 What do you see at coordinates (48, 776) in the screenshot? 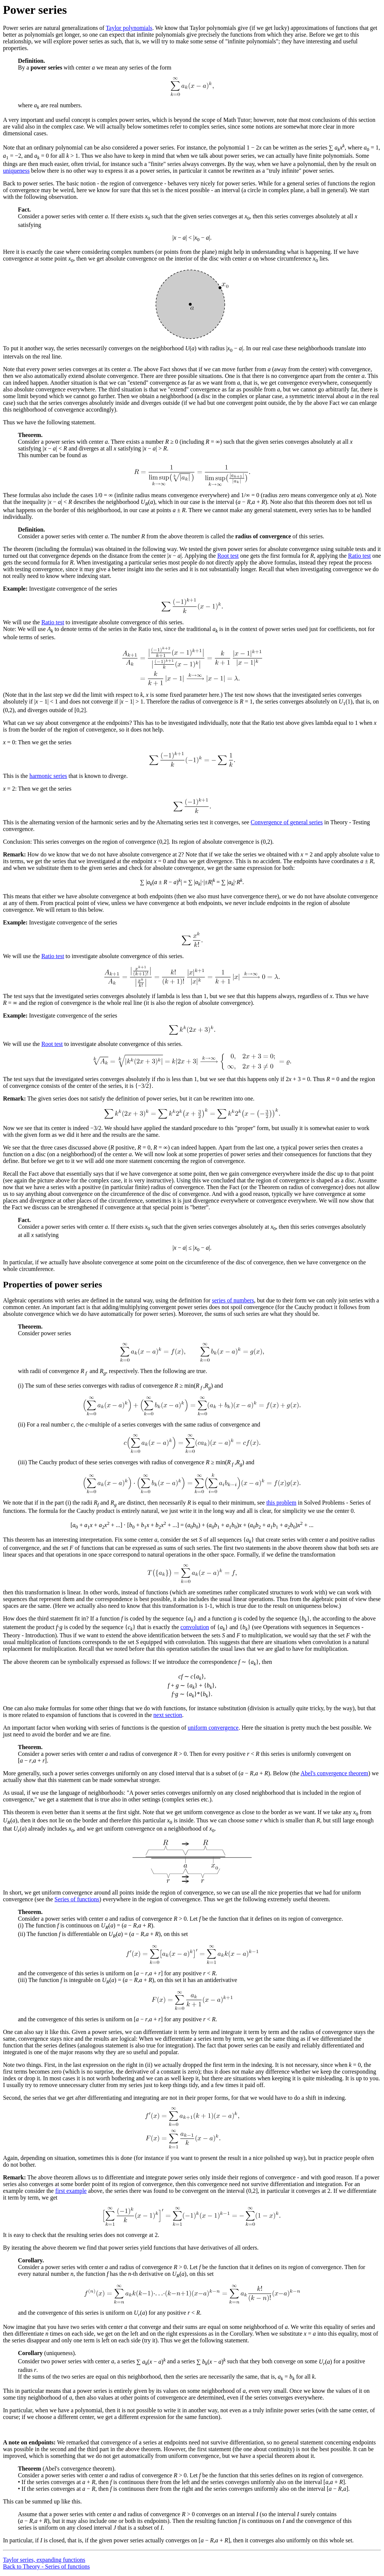
I see `harmonic series` at bounding box center [48, 776].